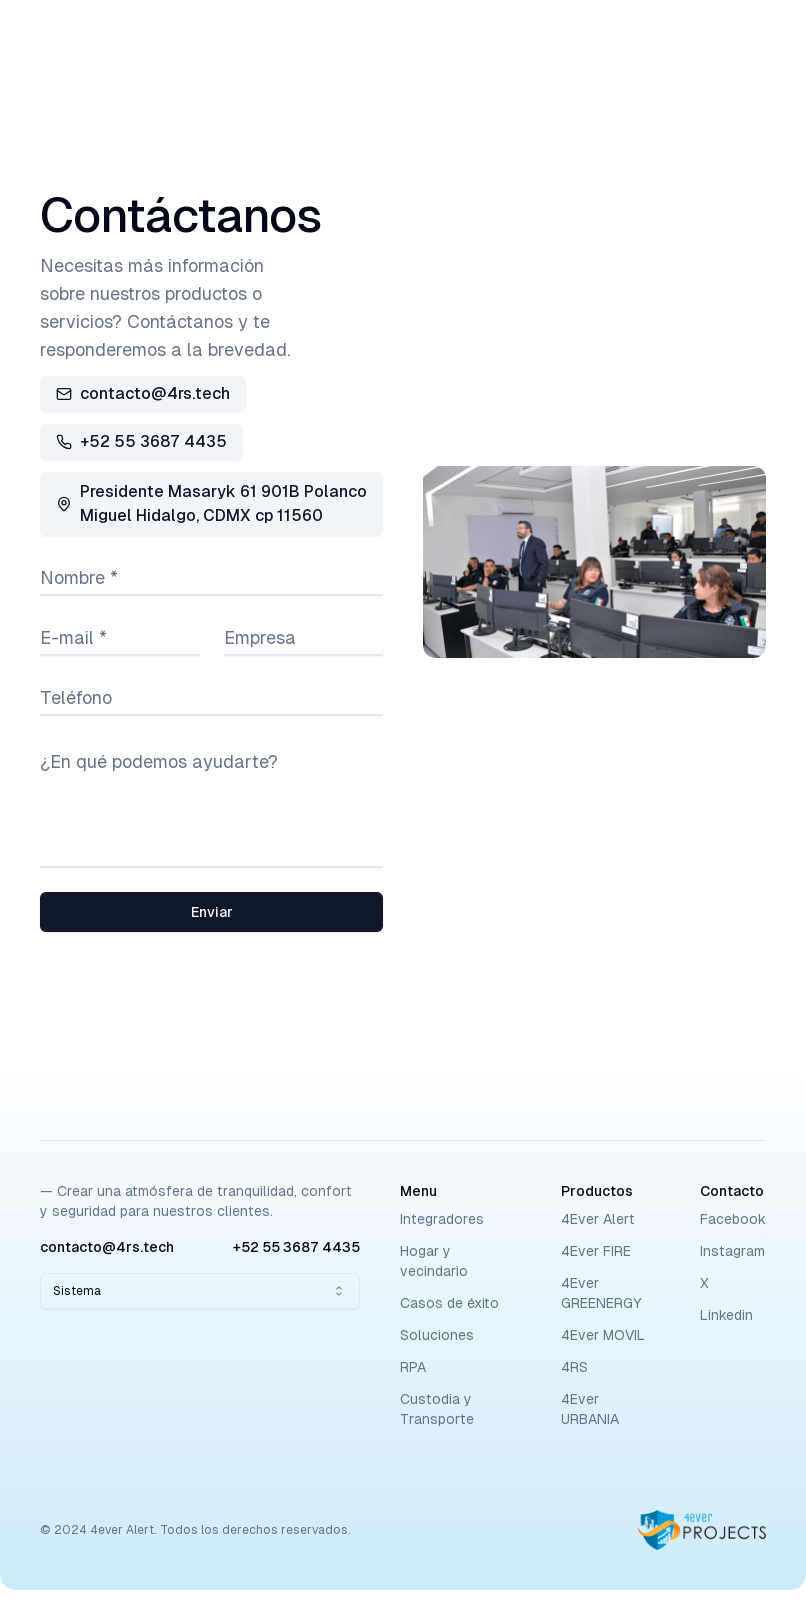 The height and width of the screenshot is (1622, 806). I want to click on Instagram, so click(732, 1251).